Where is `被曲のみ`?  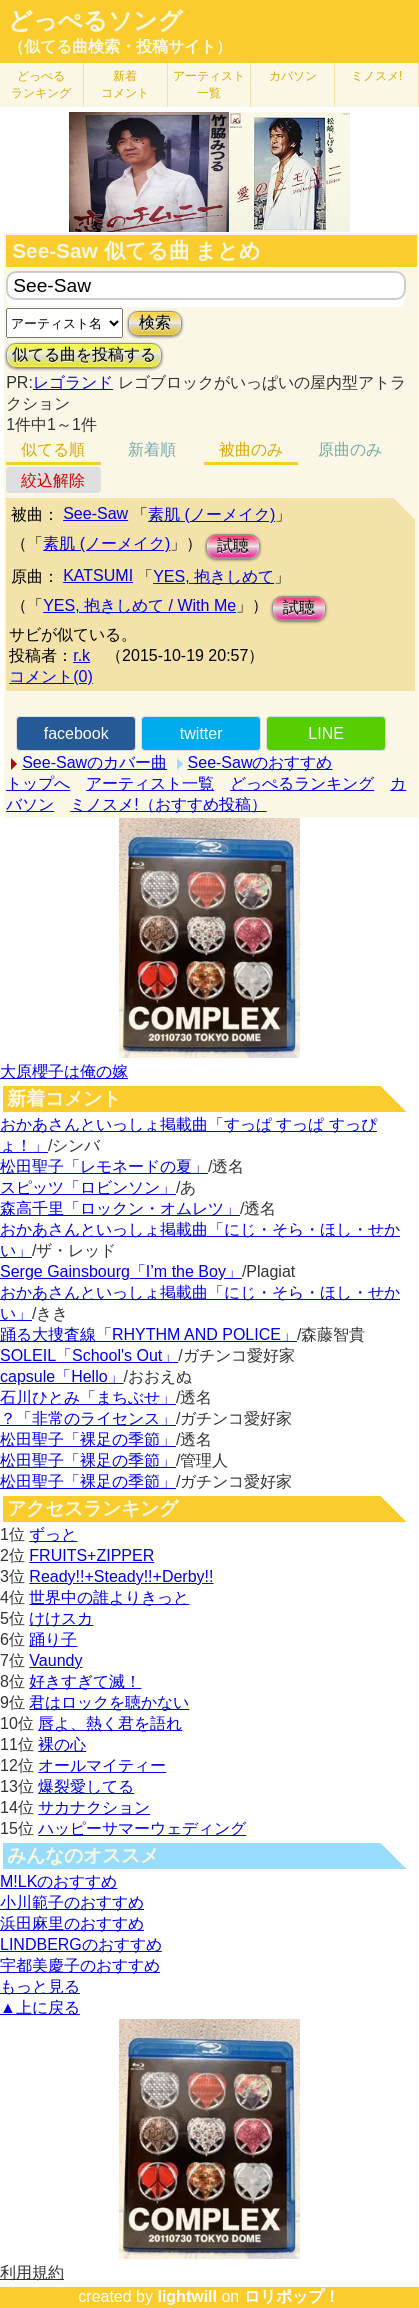 被曲のみ is located at coordinates (251, 449).